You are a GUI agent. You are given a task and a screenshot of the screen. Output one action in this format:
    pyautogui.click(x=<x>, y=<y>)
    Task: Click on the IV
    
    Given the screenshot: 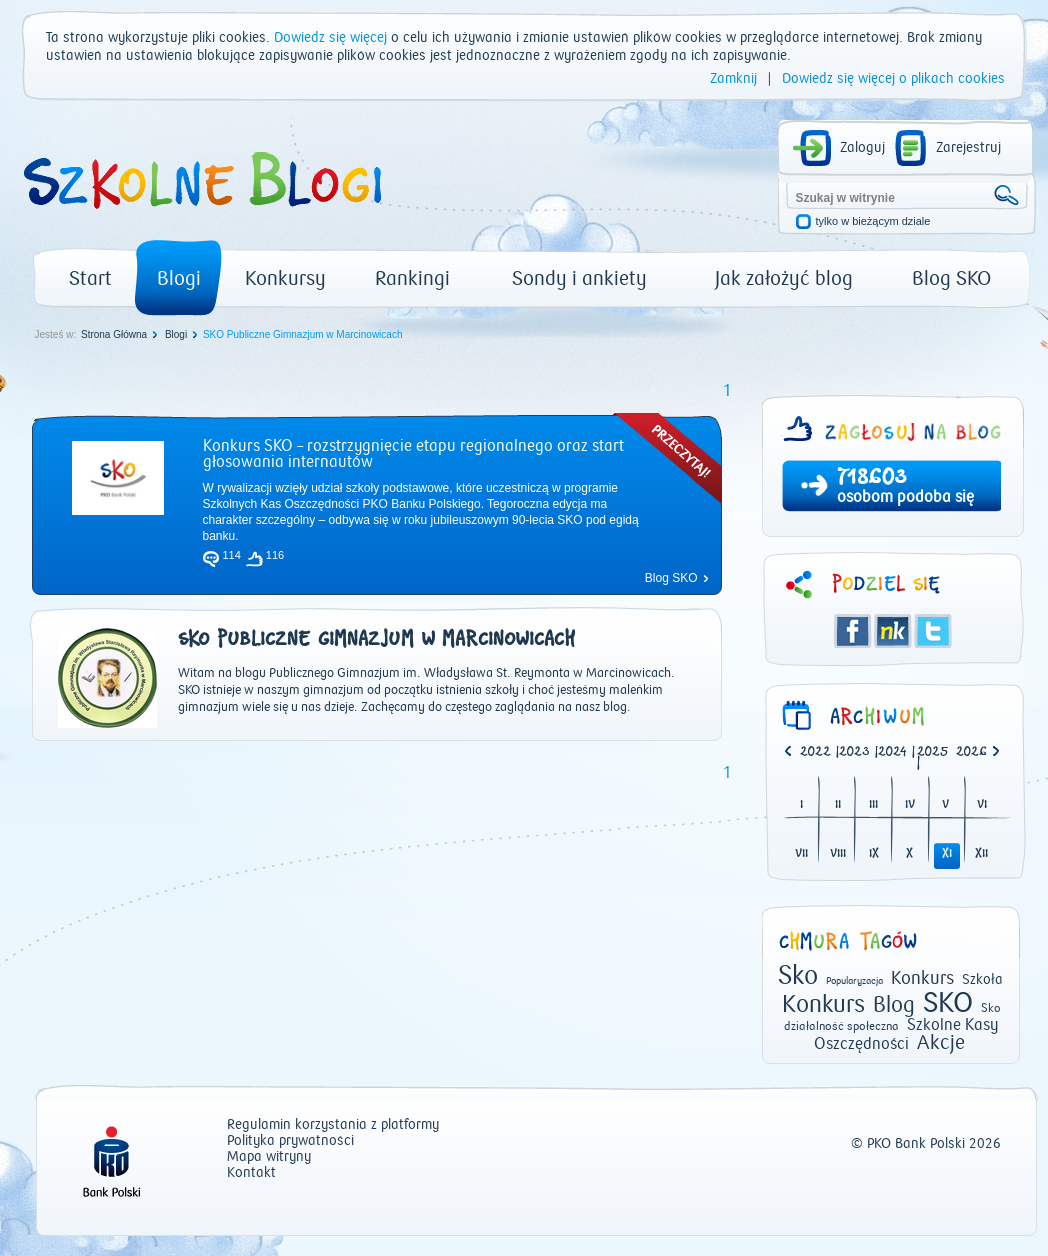 What is the action you would take?
    pyautogui.click(x=910, y=805)
    